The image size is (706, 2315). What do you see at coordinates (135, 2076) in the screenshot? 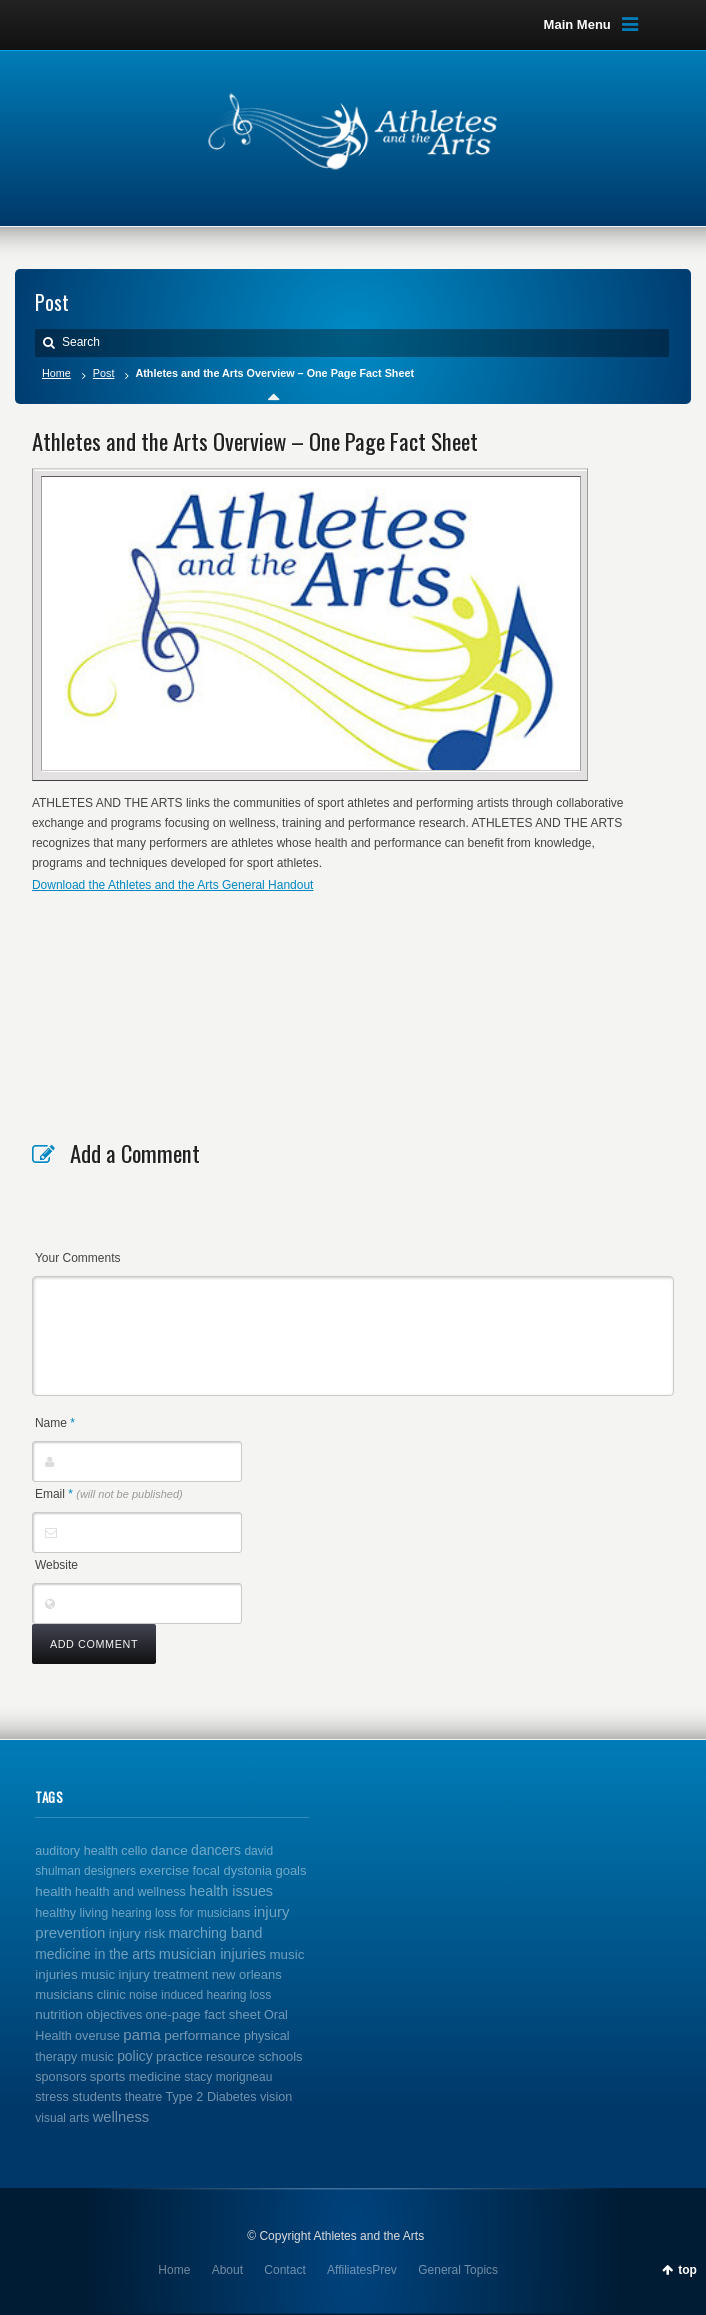
I see `sports medicine [sports medicine (3 items)]` at bounding box center [135, 2076].